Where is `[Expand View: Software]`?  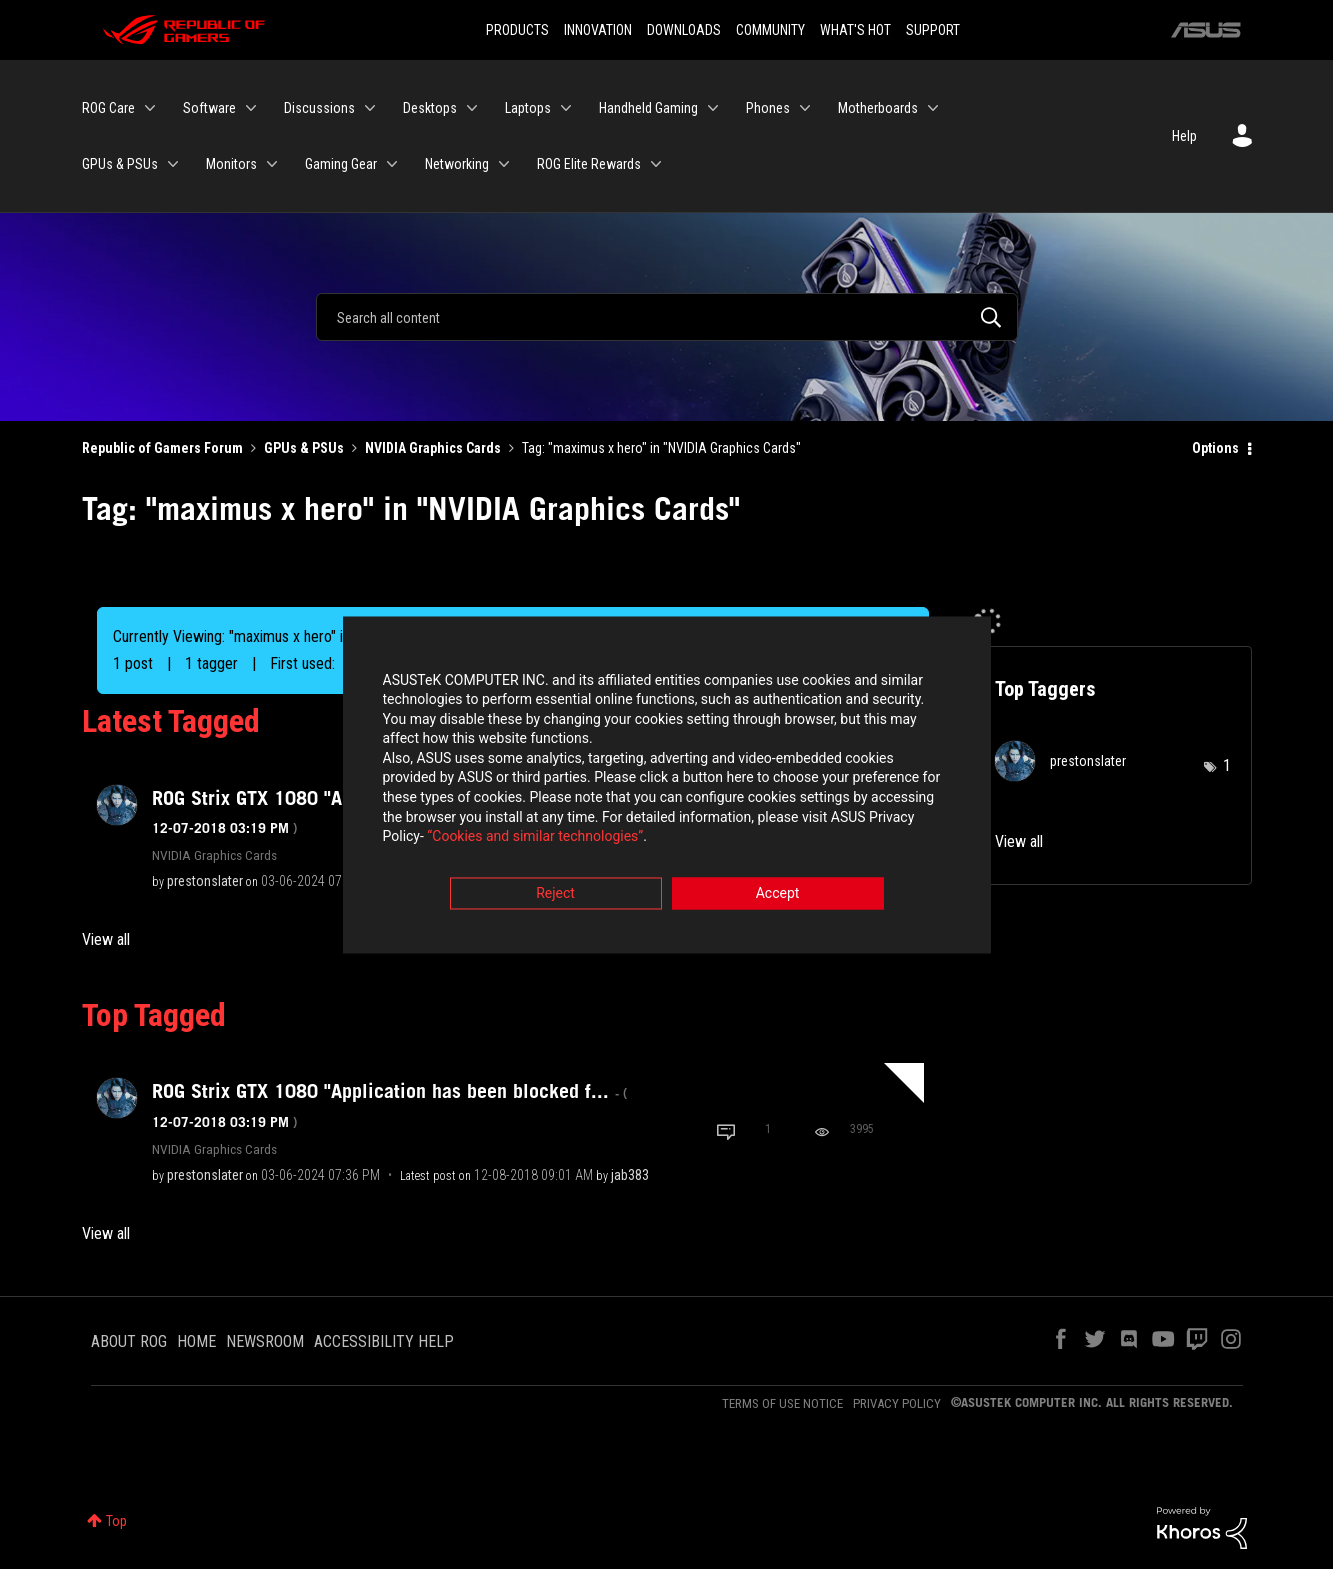 [Expand View: Software] is located at coordinates (251, 108).